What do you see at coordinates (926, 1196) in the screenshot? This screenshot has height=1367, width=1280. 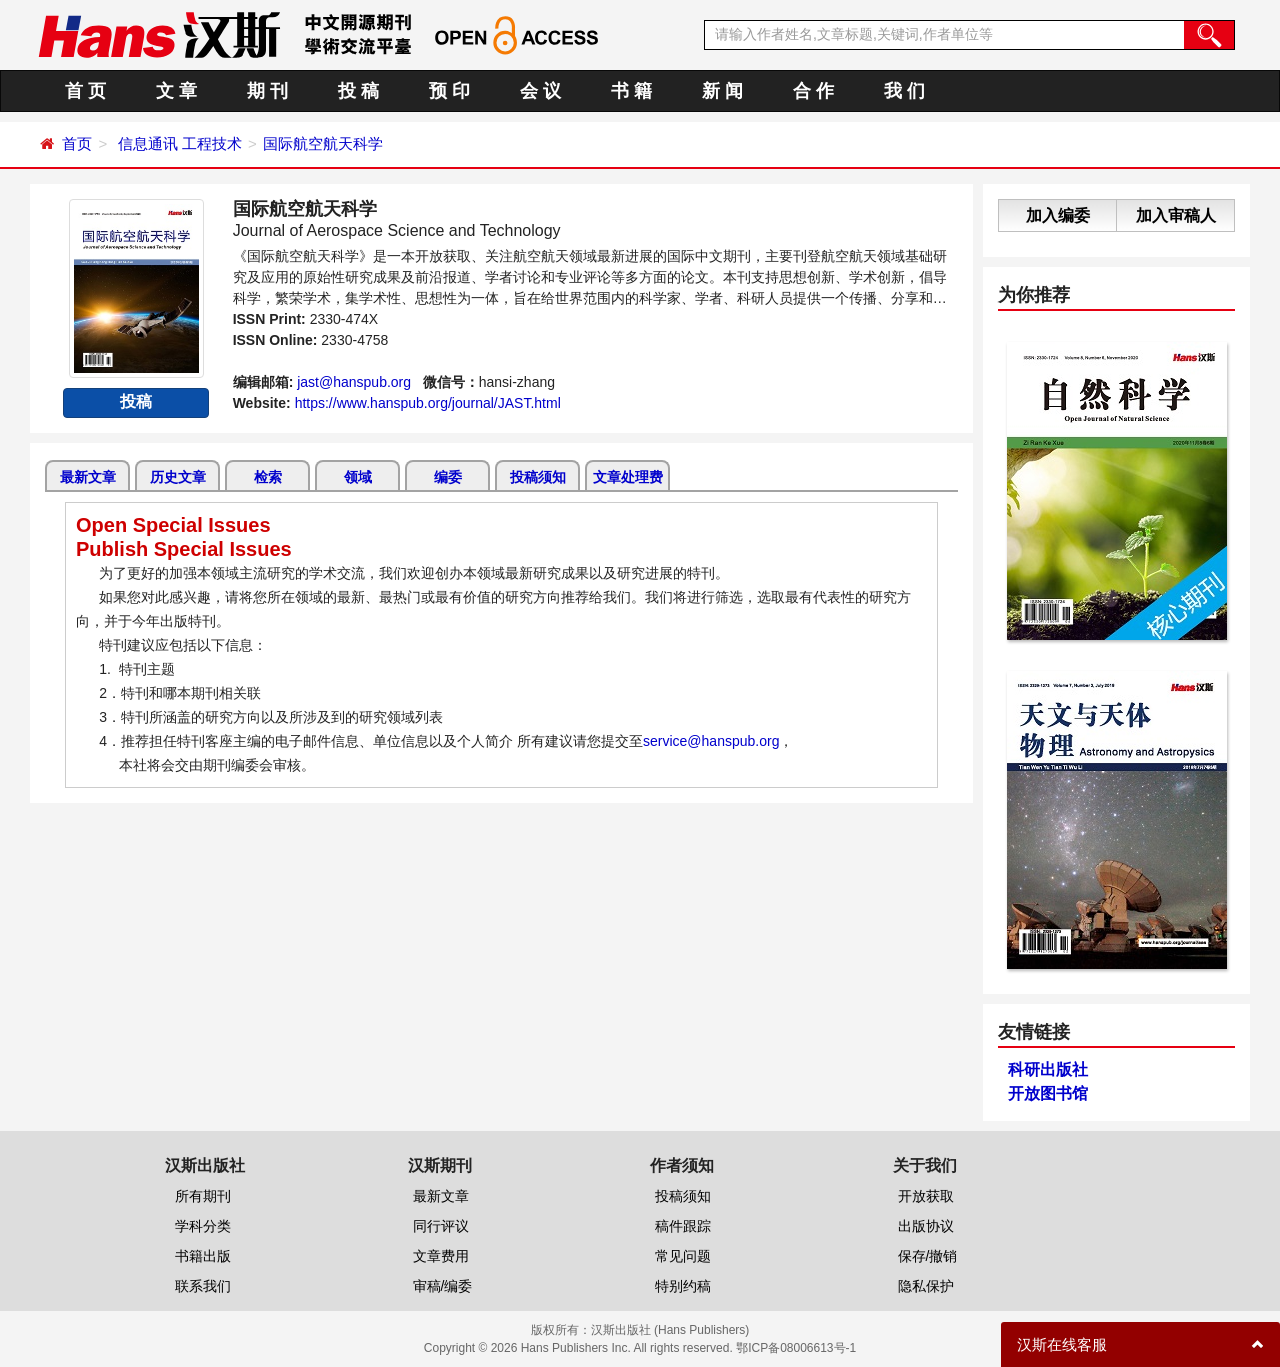 I see `开放获取` at bounding box center [926, 1196].